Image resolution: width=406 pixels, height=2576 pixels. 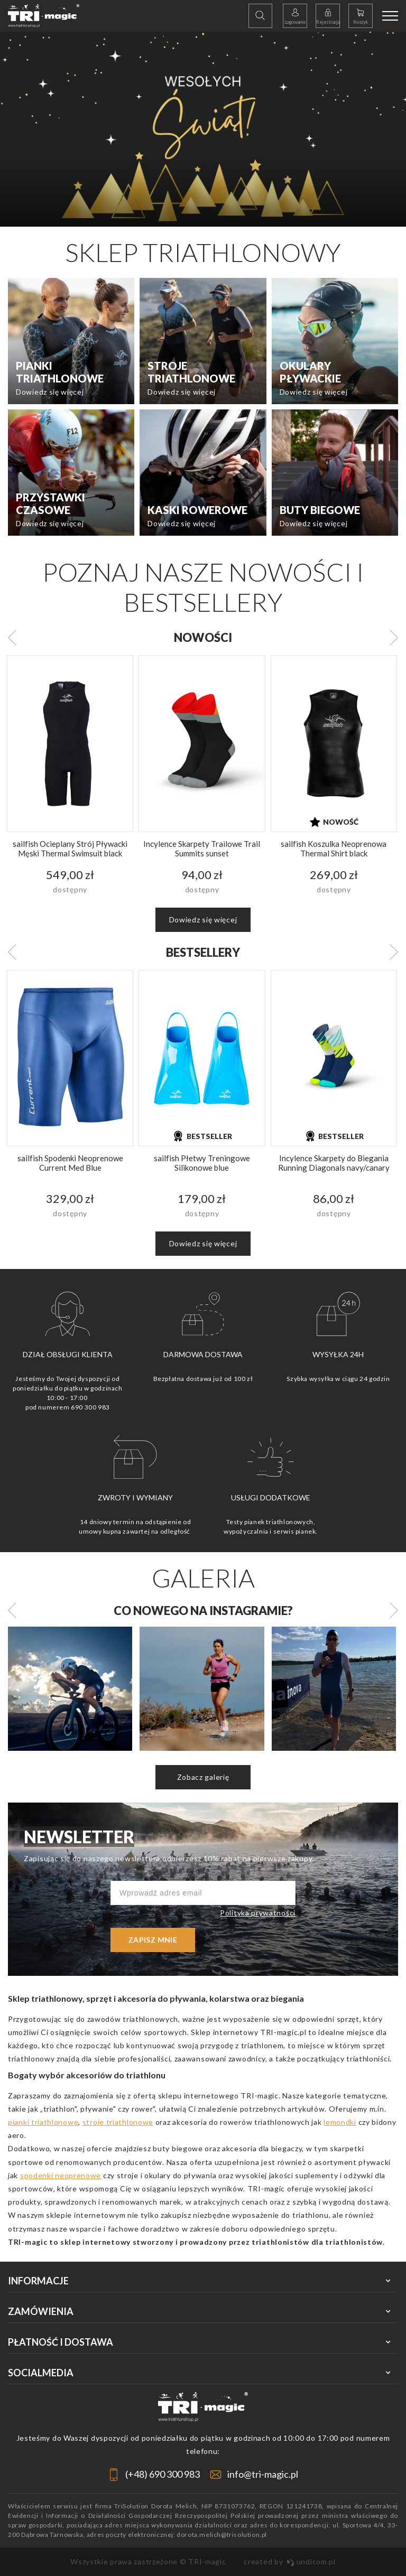 What do you see at coordinates (311, 2561) in the screenshot?
I see `undicom.pl` at bounding box center [311, 2561].